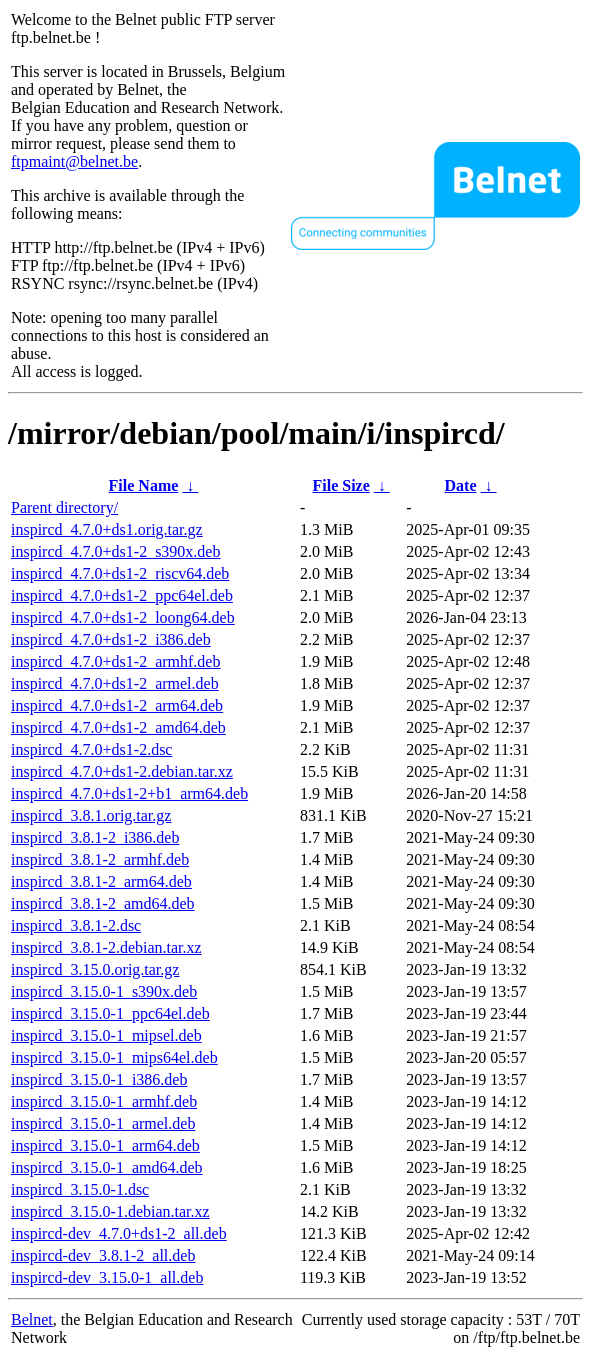  I want to click on inspircd-dev_3.15.0-1_all.deb, so click(107, 1277).